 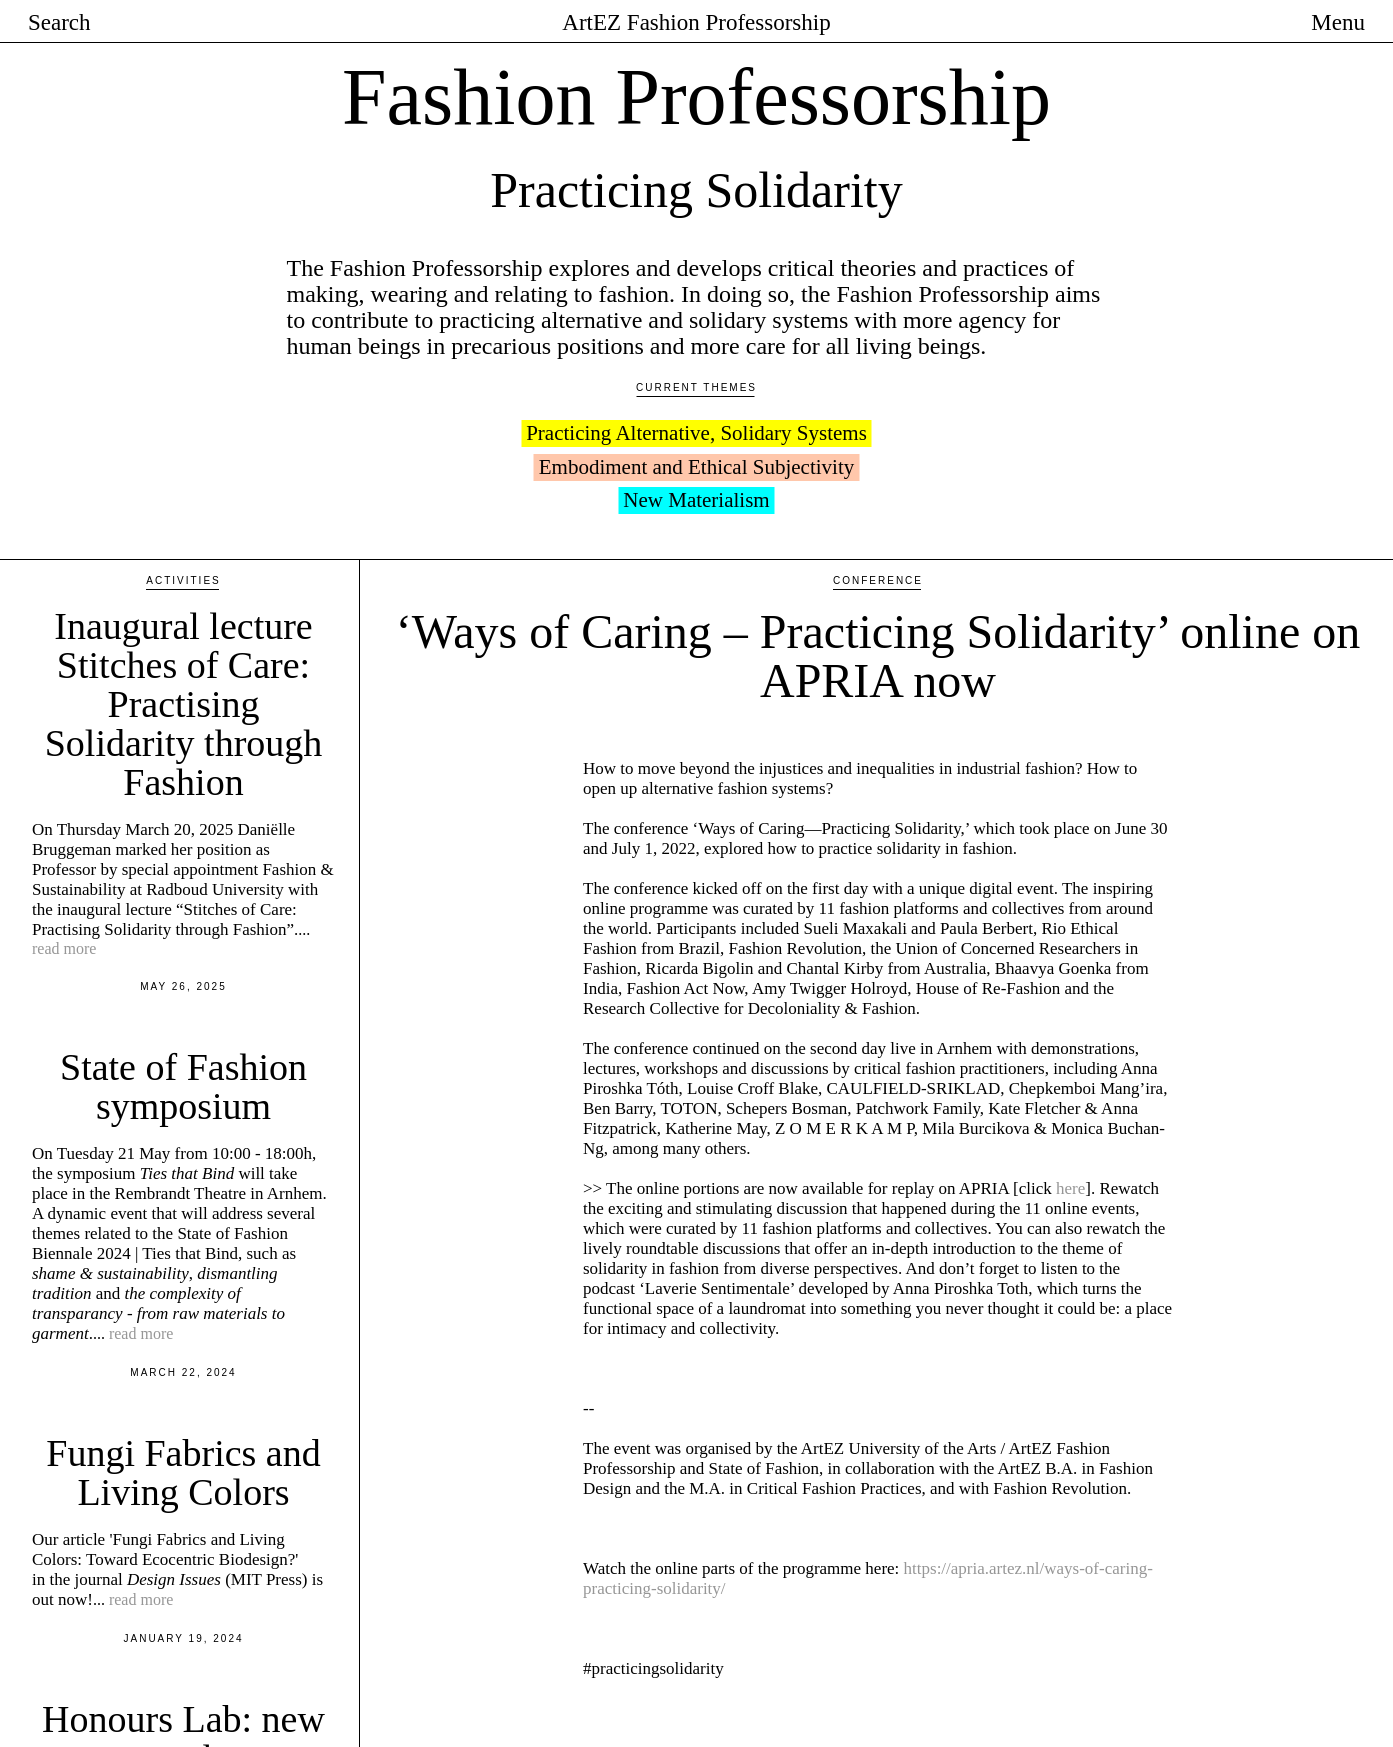 What do you see at coordinates (118, 1647) in the screenshot?
I see `In collaboration with the` at bounding box center [118, 1647].